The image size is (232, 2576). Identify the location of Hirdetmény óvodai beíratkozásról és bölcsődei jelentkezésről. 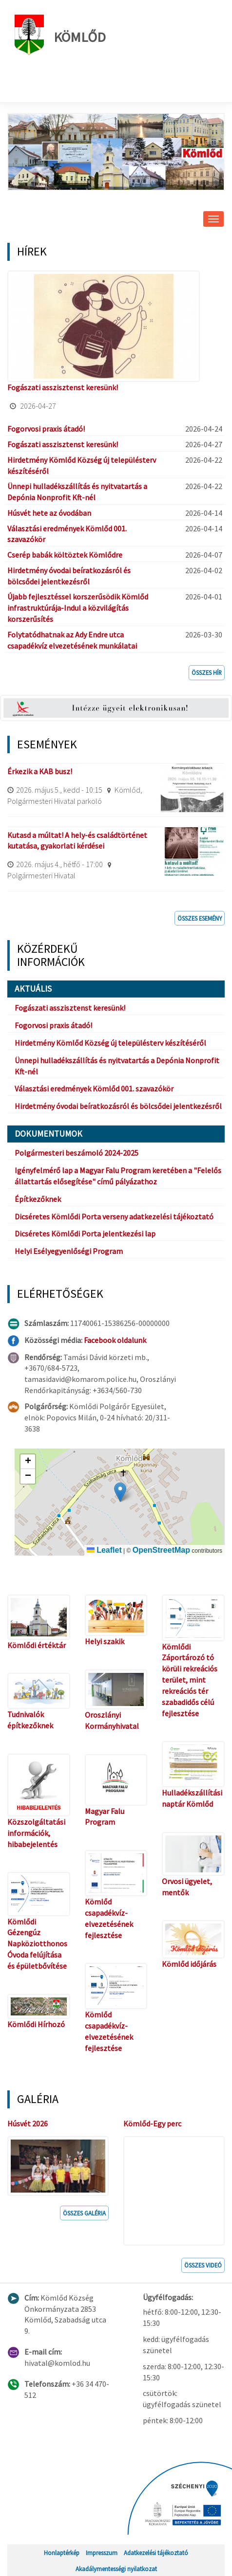
(118, 1106).